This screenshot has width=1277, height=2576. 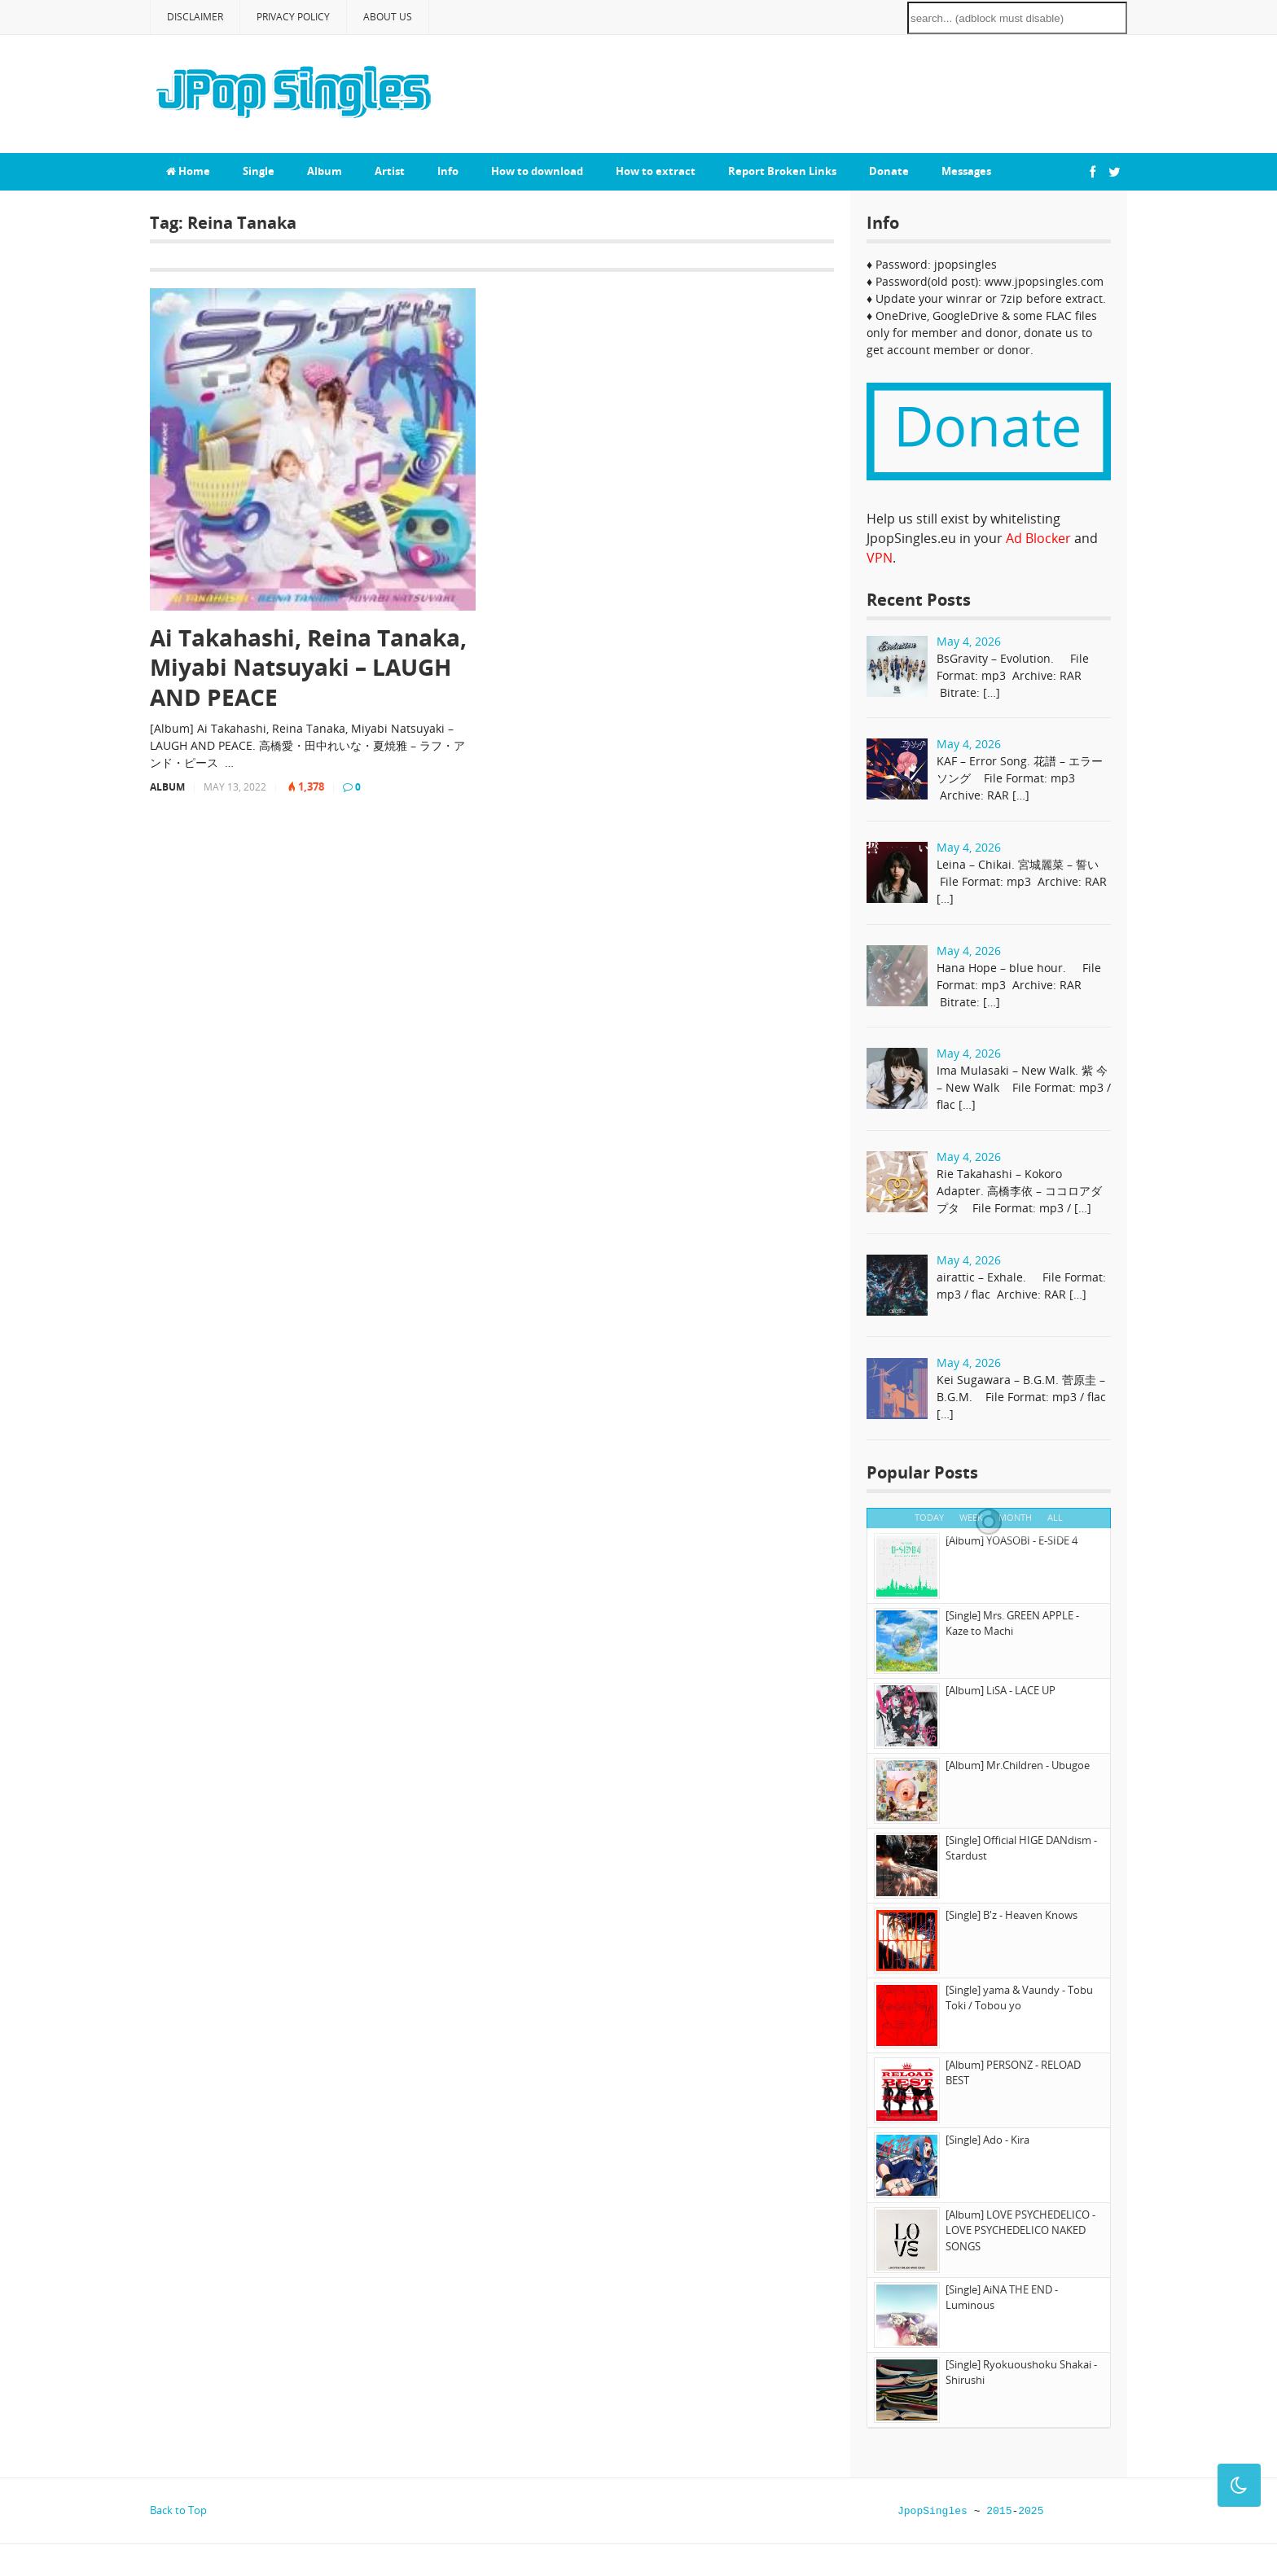 What do you see at coordinates (1011, 1540) in the screenshot?
I see `[Album] YOASOBI - E-SIDE 4` at bounding box center [1011, 1540].